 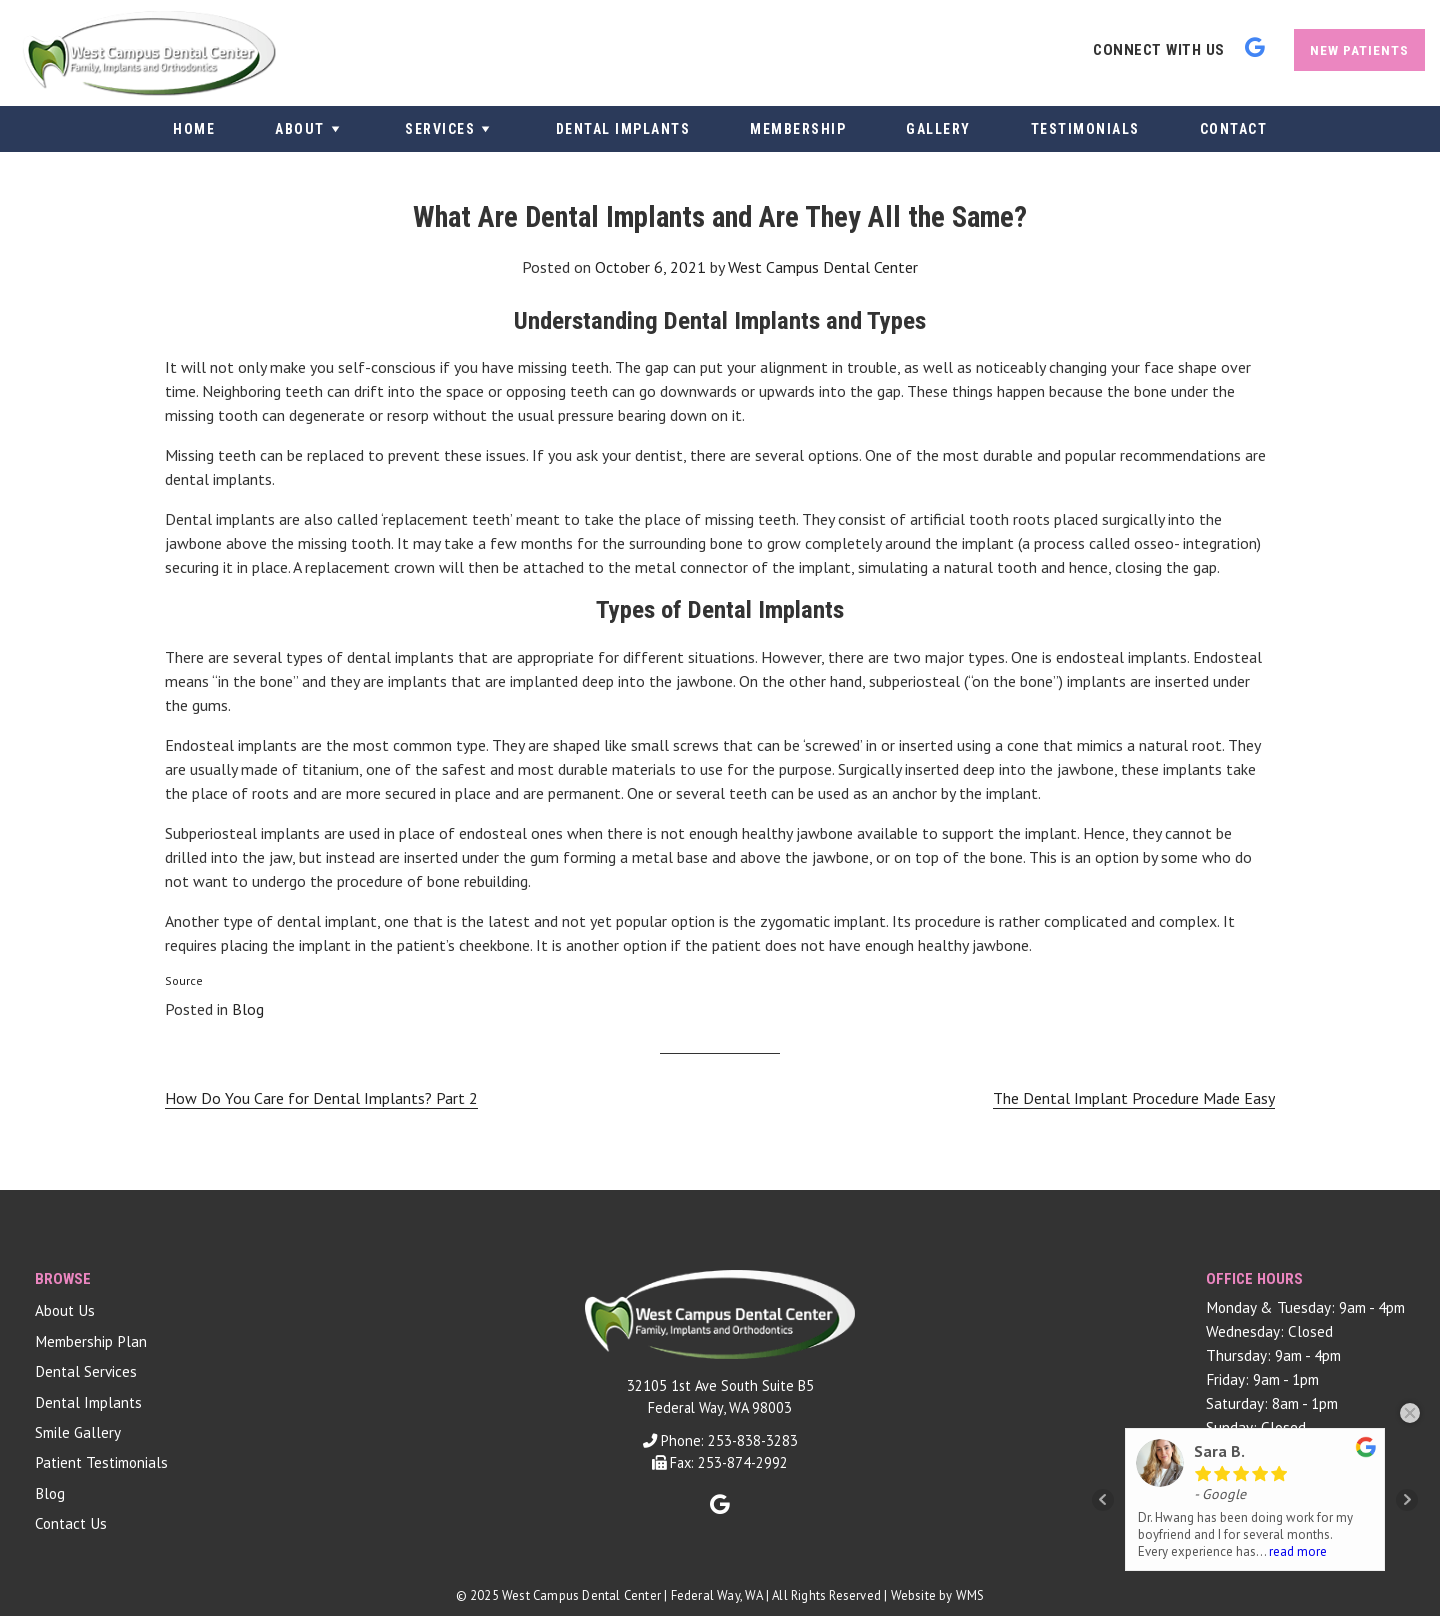 What do you see at coordinates (310, 129) in the screenshot?
I see `About` at bounding box center [310, 129].